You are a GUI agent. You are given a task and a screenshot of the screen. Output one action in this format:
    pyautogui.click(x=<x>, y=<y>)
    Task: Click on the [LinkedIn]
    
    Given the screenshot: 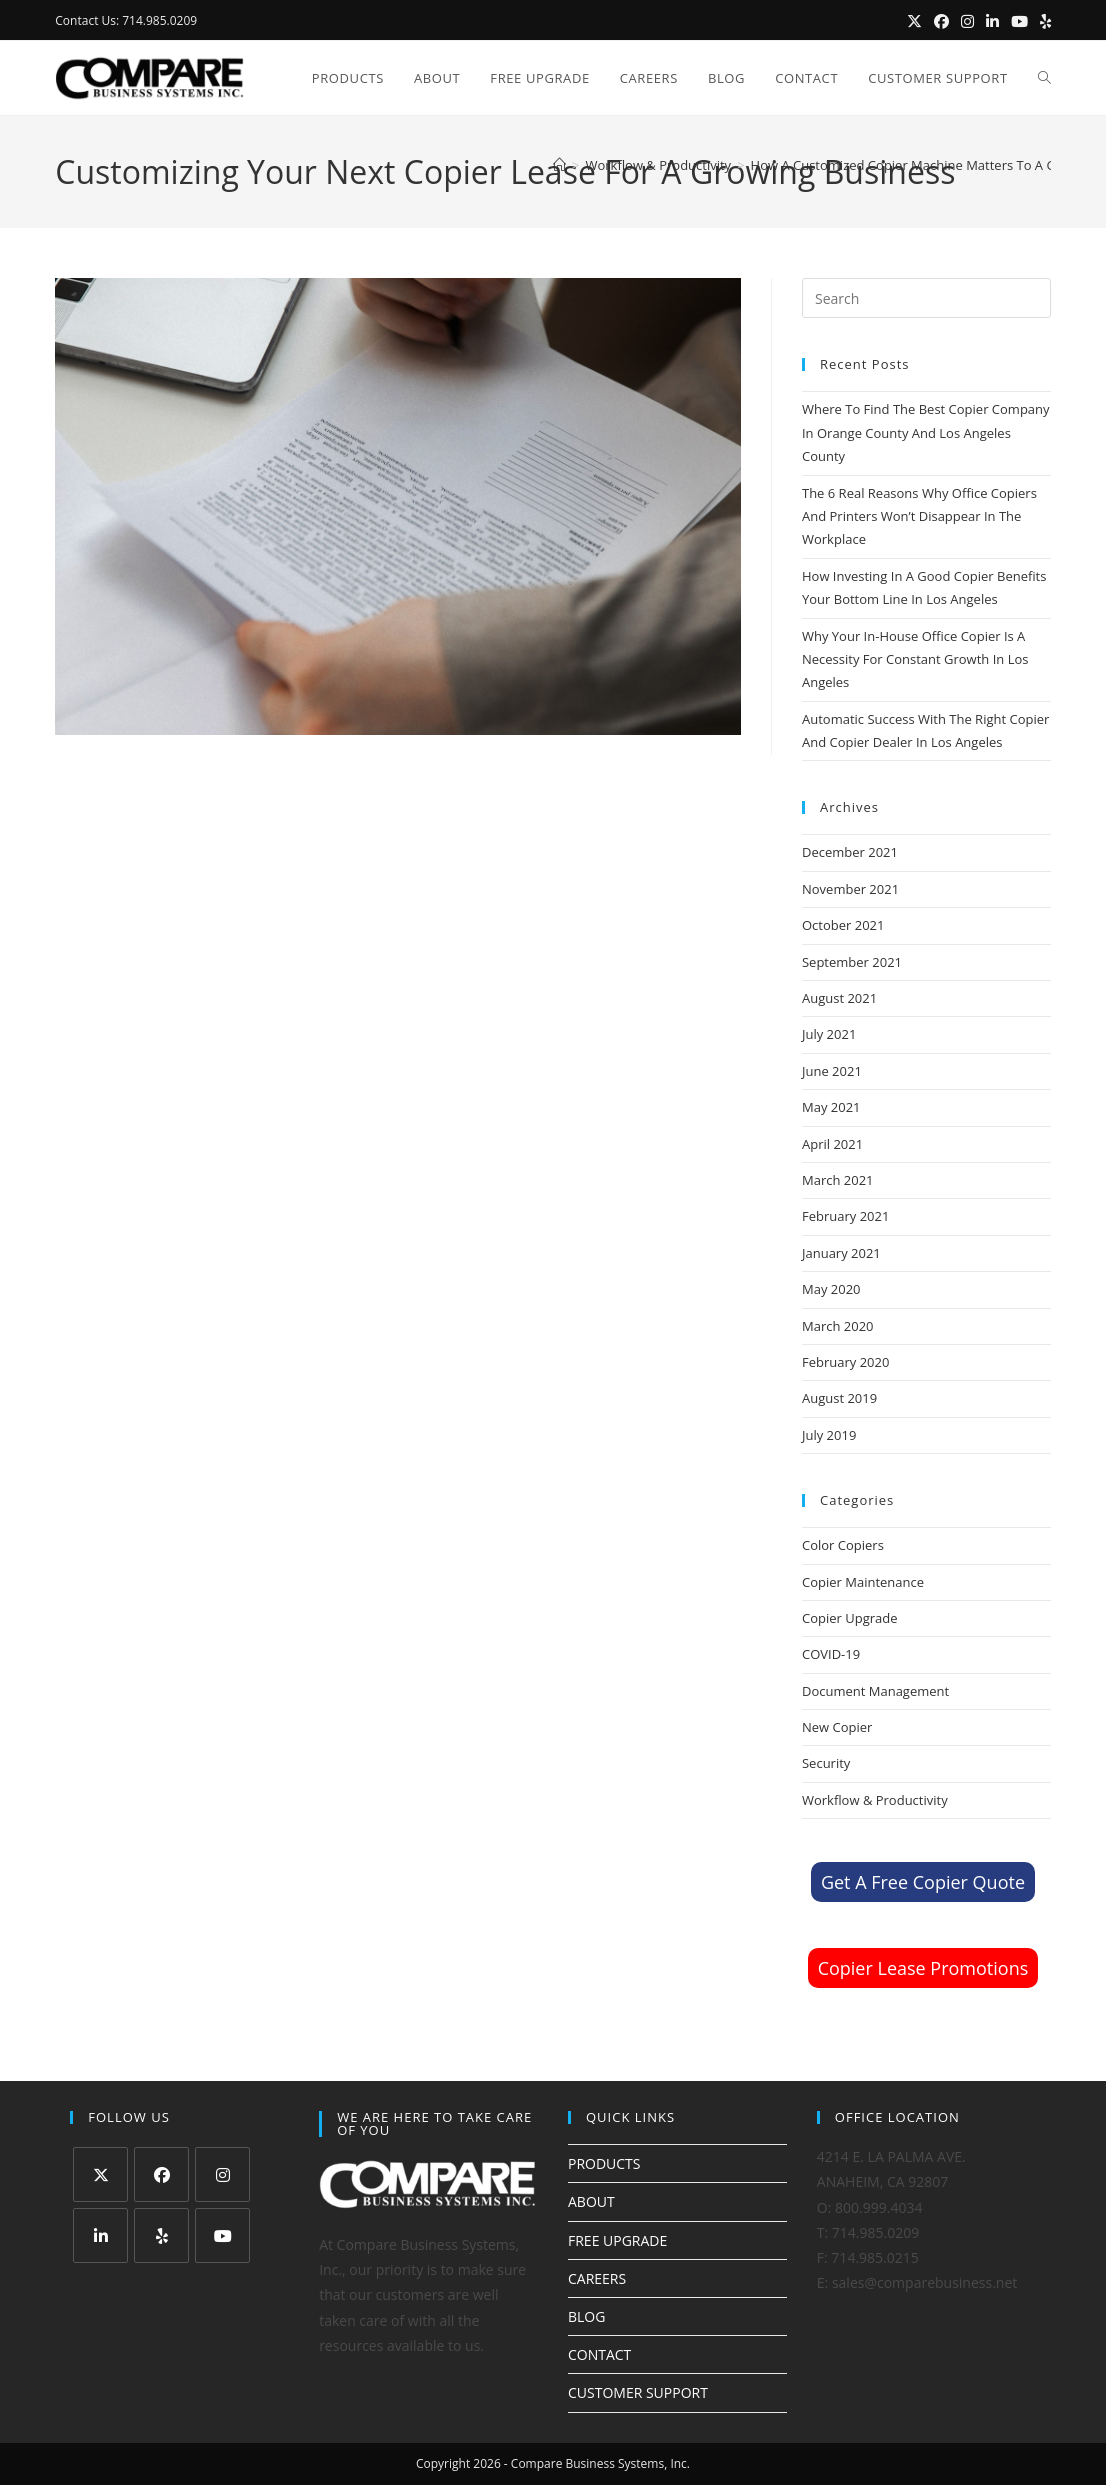 What is the action you would take?
    pyautogui.click(x=100, y=2235)
    